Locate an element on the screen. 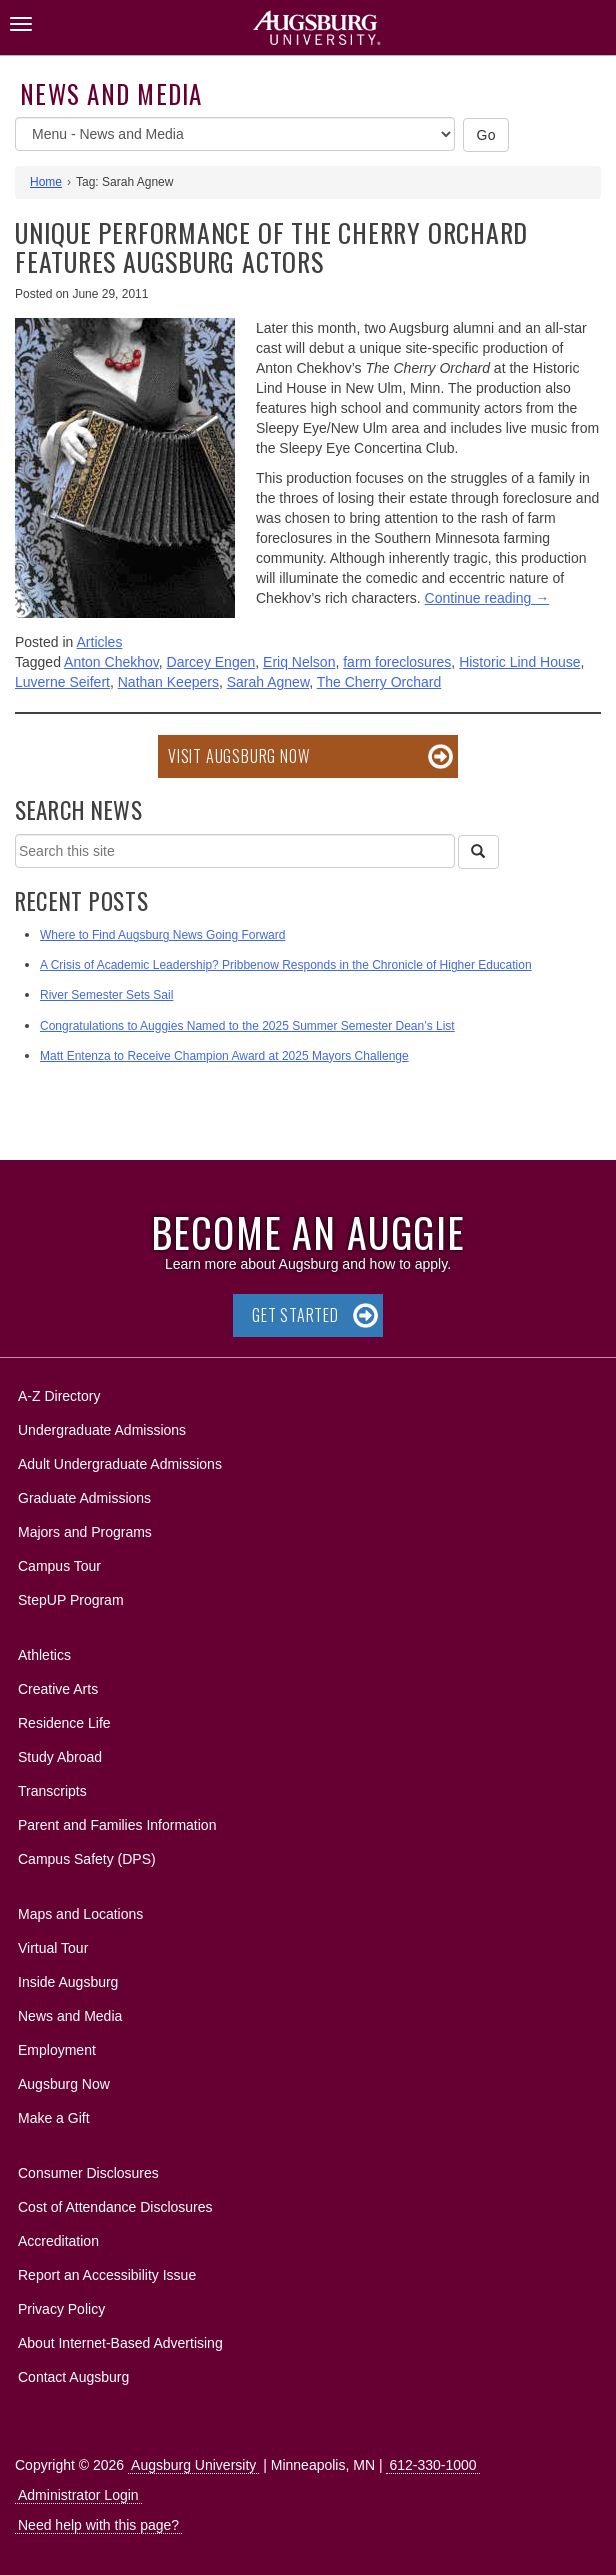  Go is located at coordinates (486, 135).